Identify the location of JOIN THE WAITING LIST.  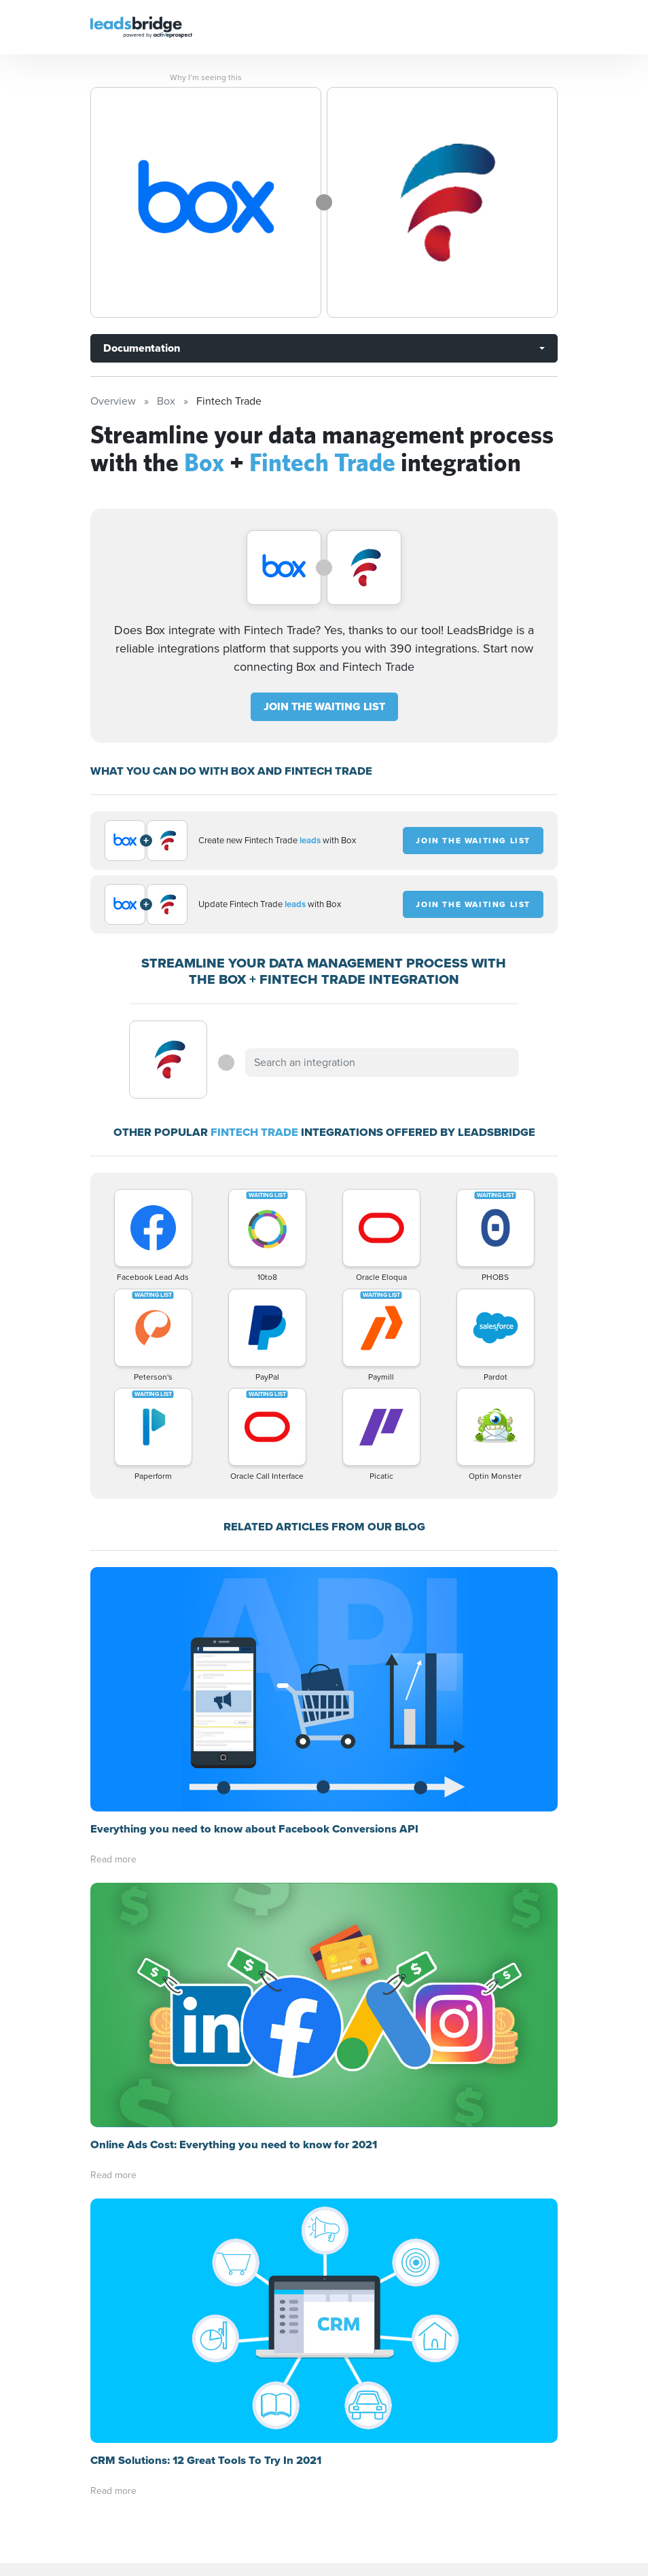
(324, 706).